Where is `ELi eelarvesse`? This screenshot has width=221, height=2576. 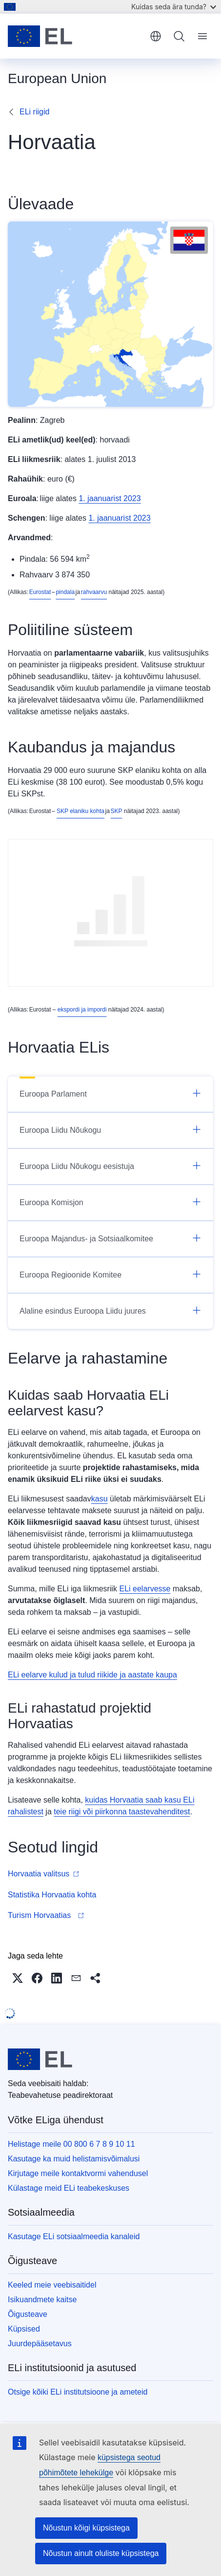
ELi eelarvesse is located at coordinates (145, 1589).